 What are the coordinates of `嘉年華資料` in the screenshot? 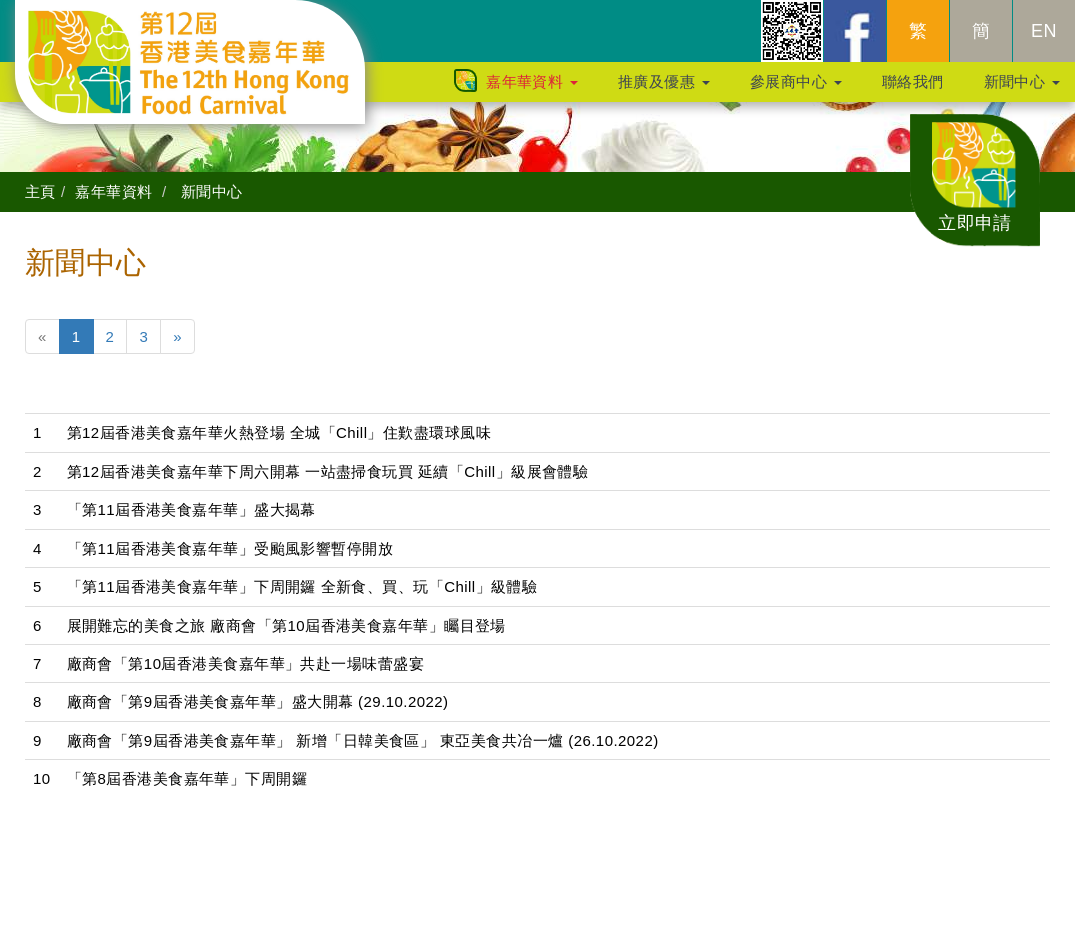 It's located at (532, 91).